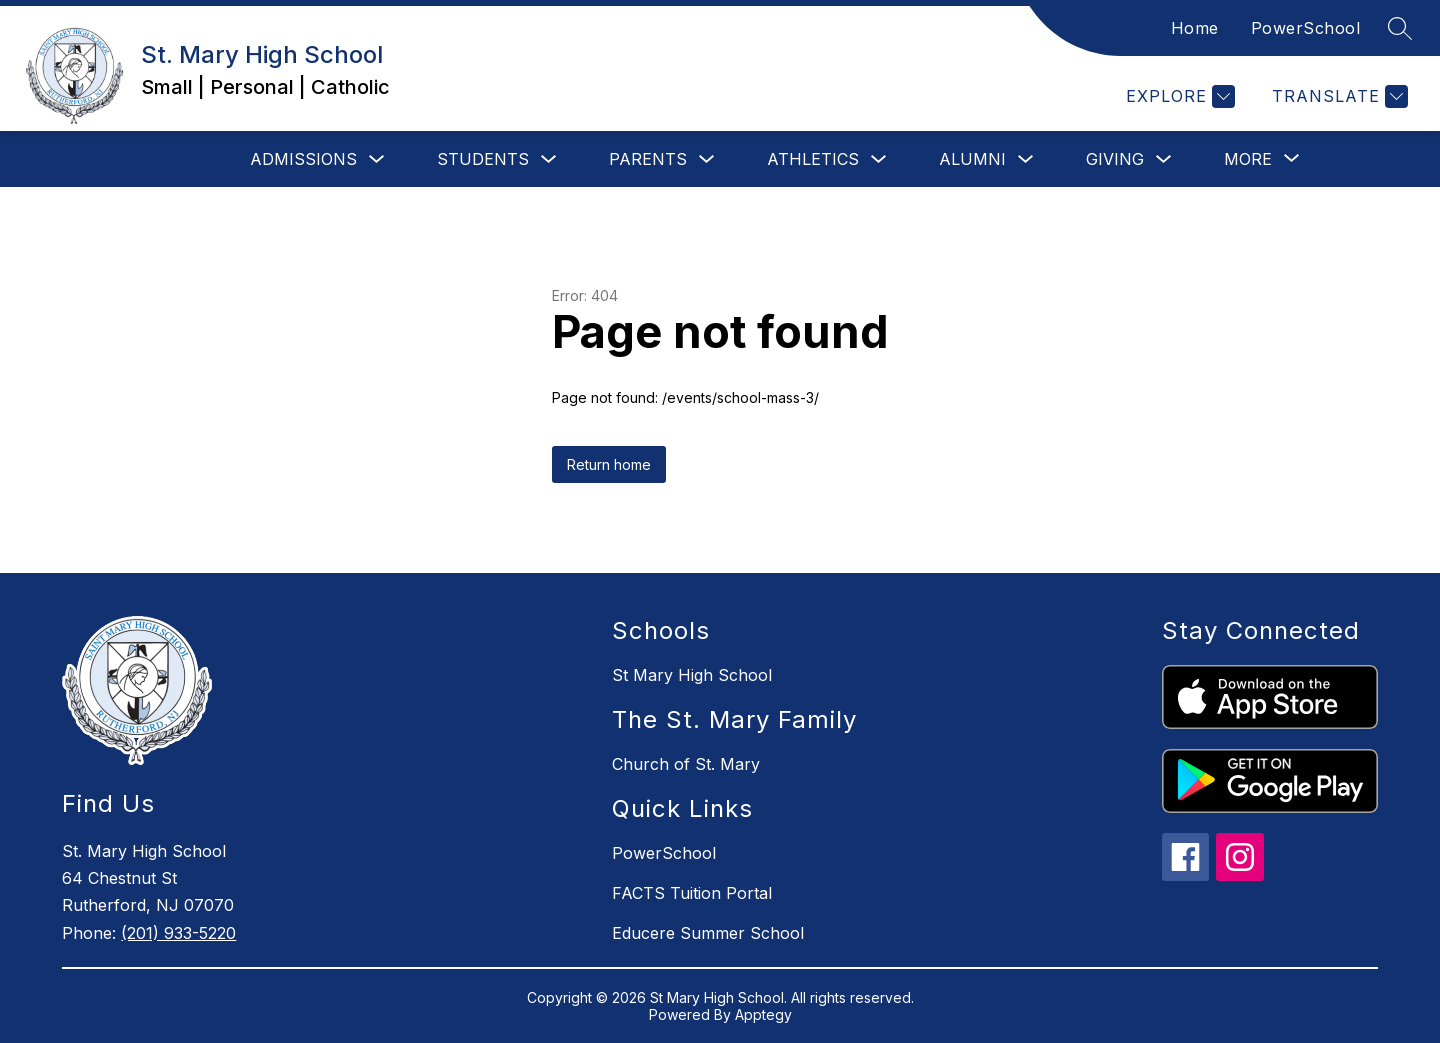 The height and width of the screenshot is (1043, 1440). What do you see at coordinates (609, 464) in the screenshot?
I see `Return home` at bounding box center [609, 464].